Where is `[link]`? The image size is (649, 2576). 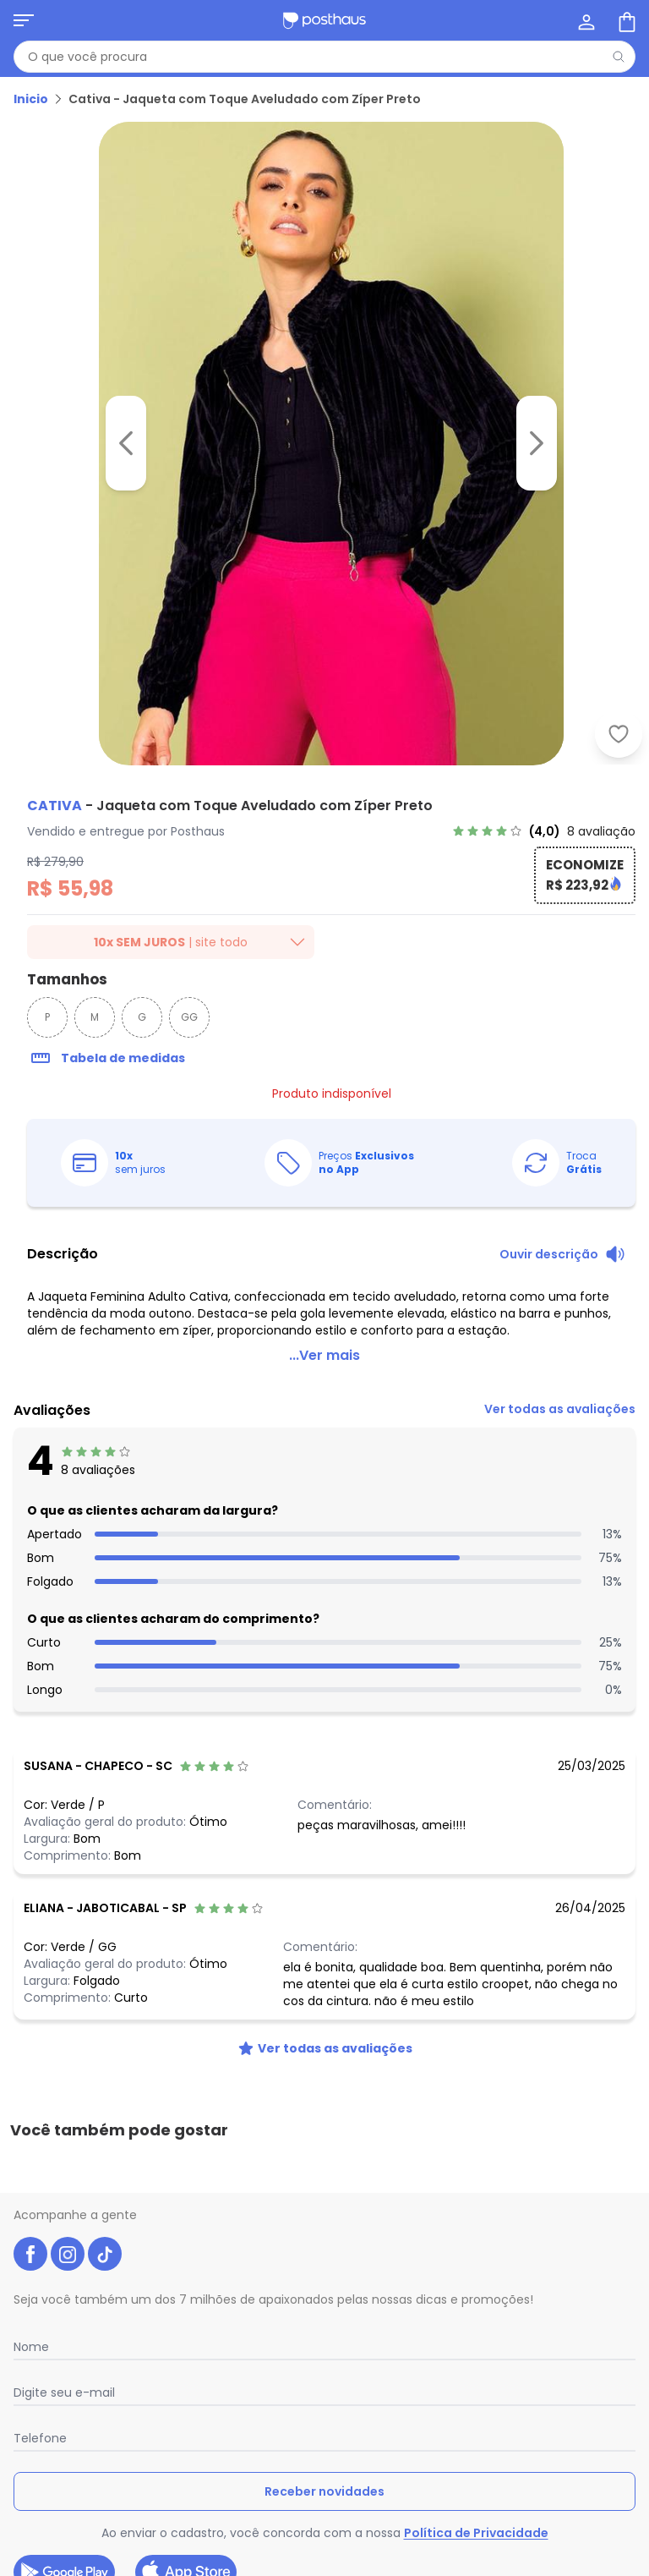
[link] is located at coordinates (543, 831).